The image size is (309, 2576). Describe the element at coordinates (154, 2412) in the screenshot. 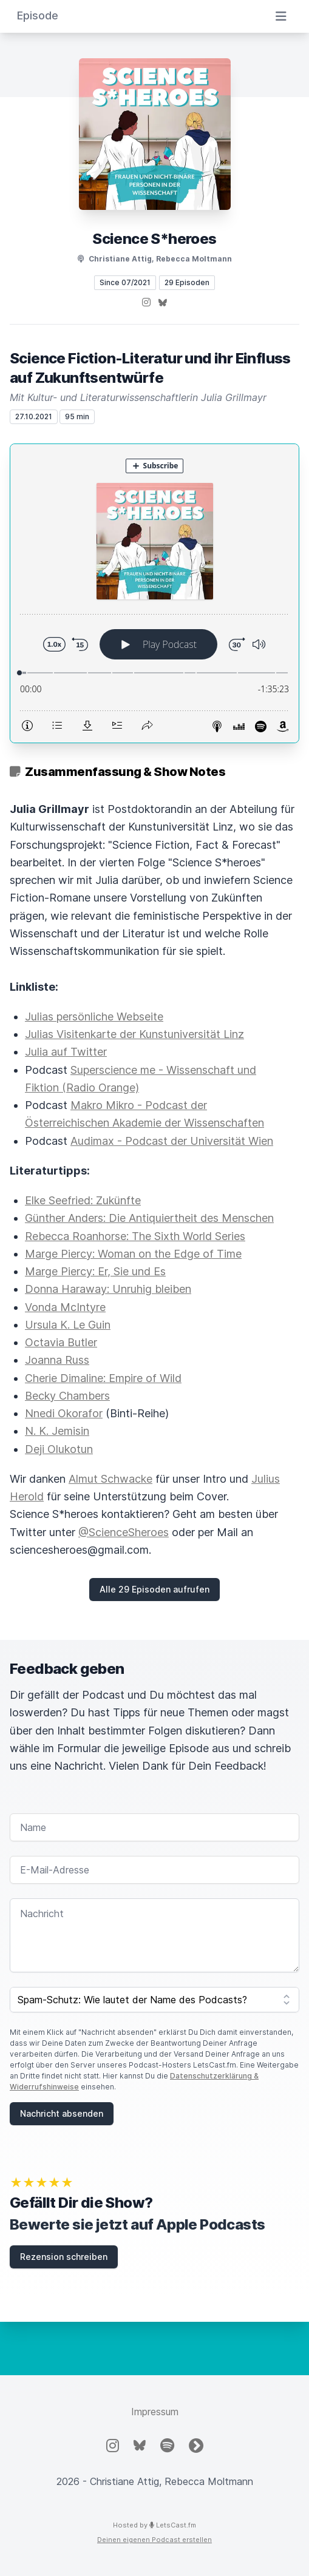

I see `Impressum` at that location.